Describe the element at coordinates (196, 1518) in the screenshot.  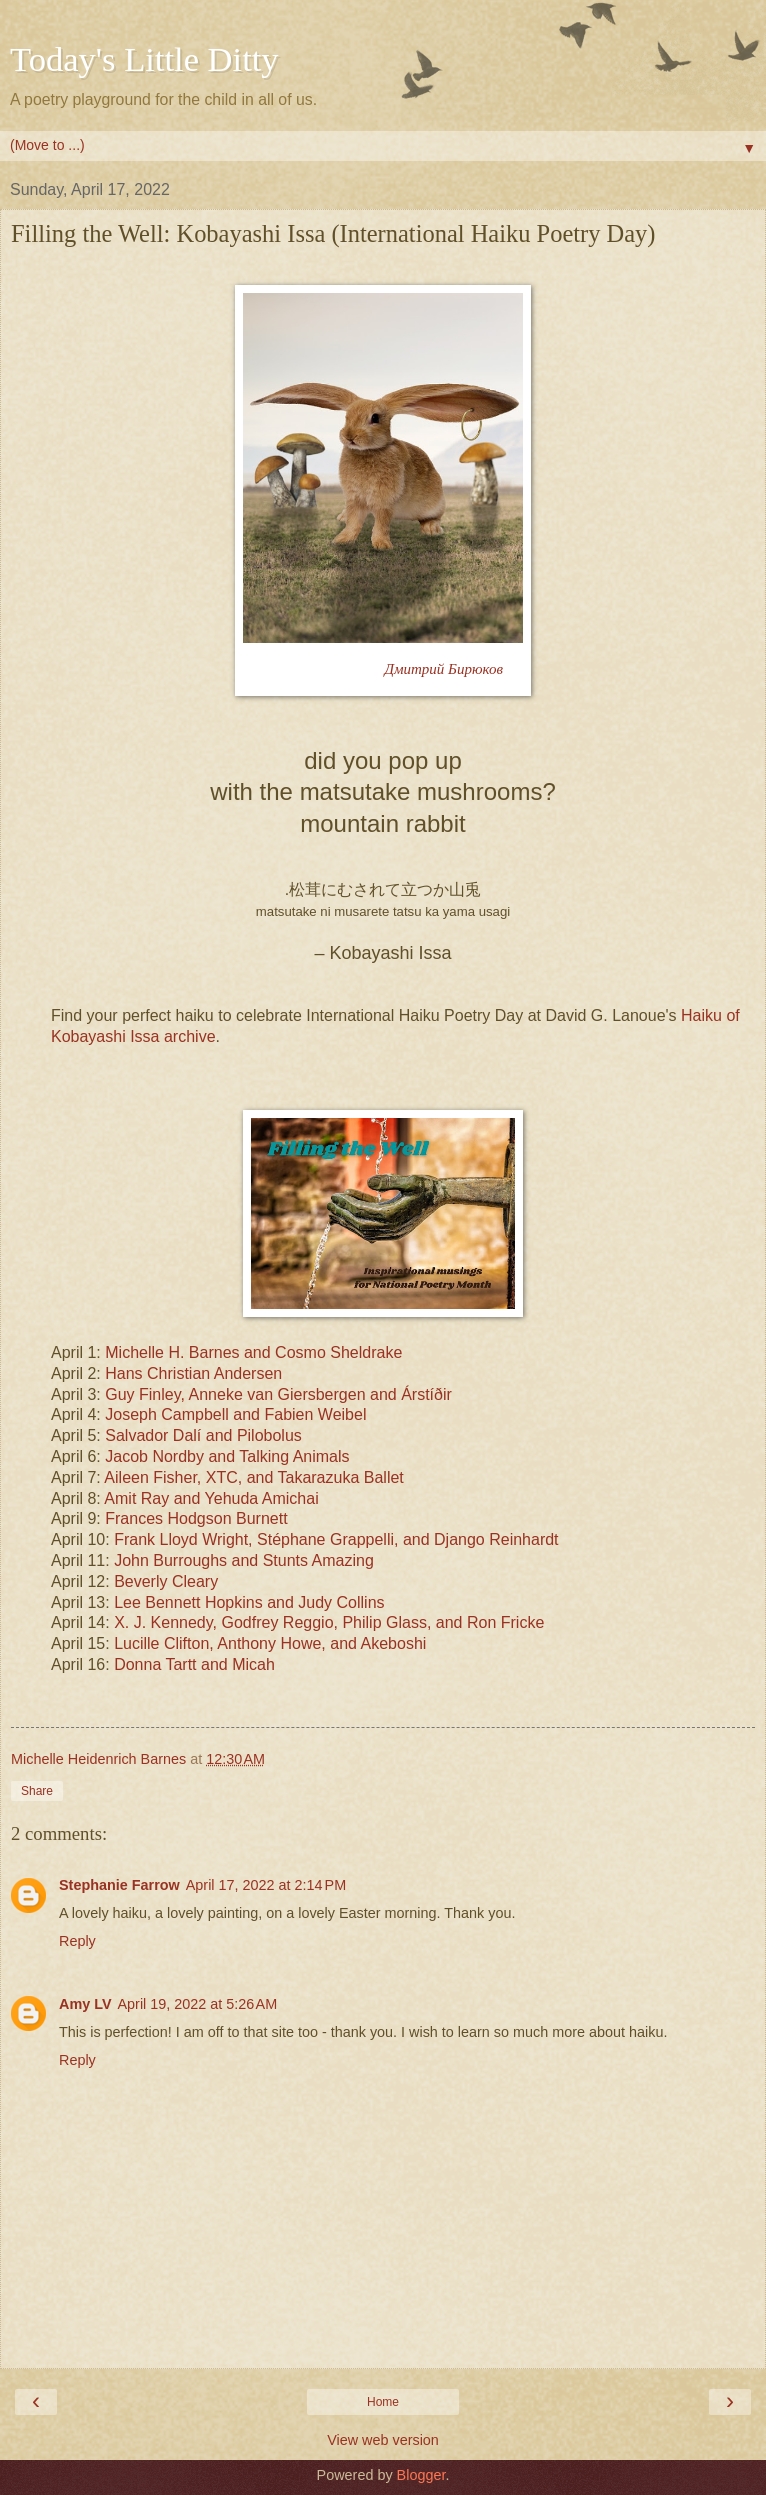
I see `Frances Hodgson Burnett` at that location.